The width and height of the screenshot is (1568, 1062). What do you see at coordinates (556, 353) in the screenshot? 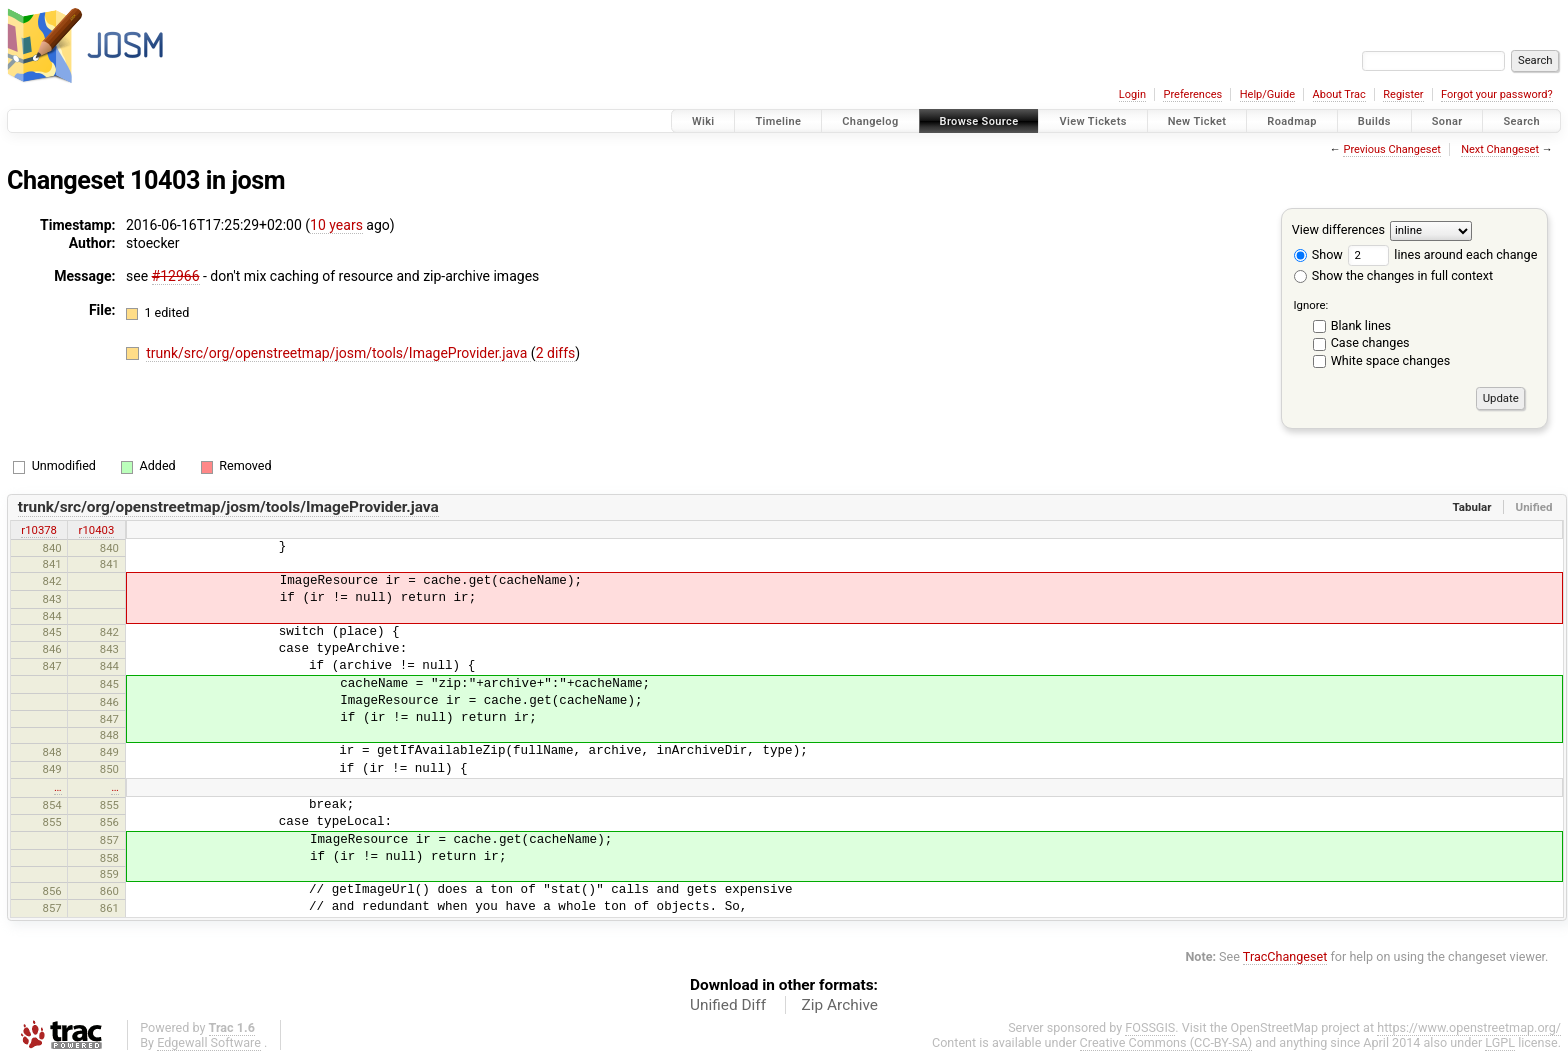
I see `2 diffs` at bounding box center [556, 353].